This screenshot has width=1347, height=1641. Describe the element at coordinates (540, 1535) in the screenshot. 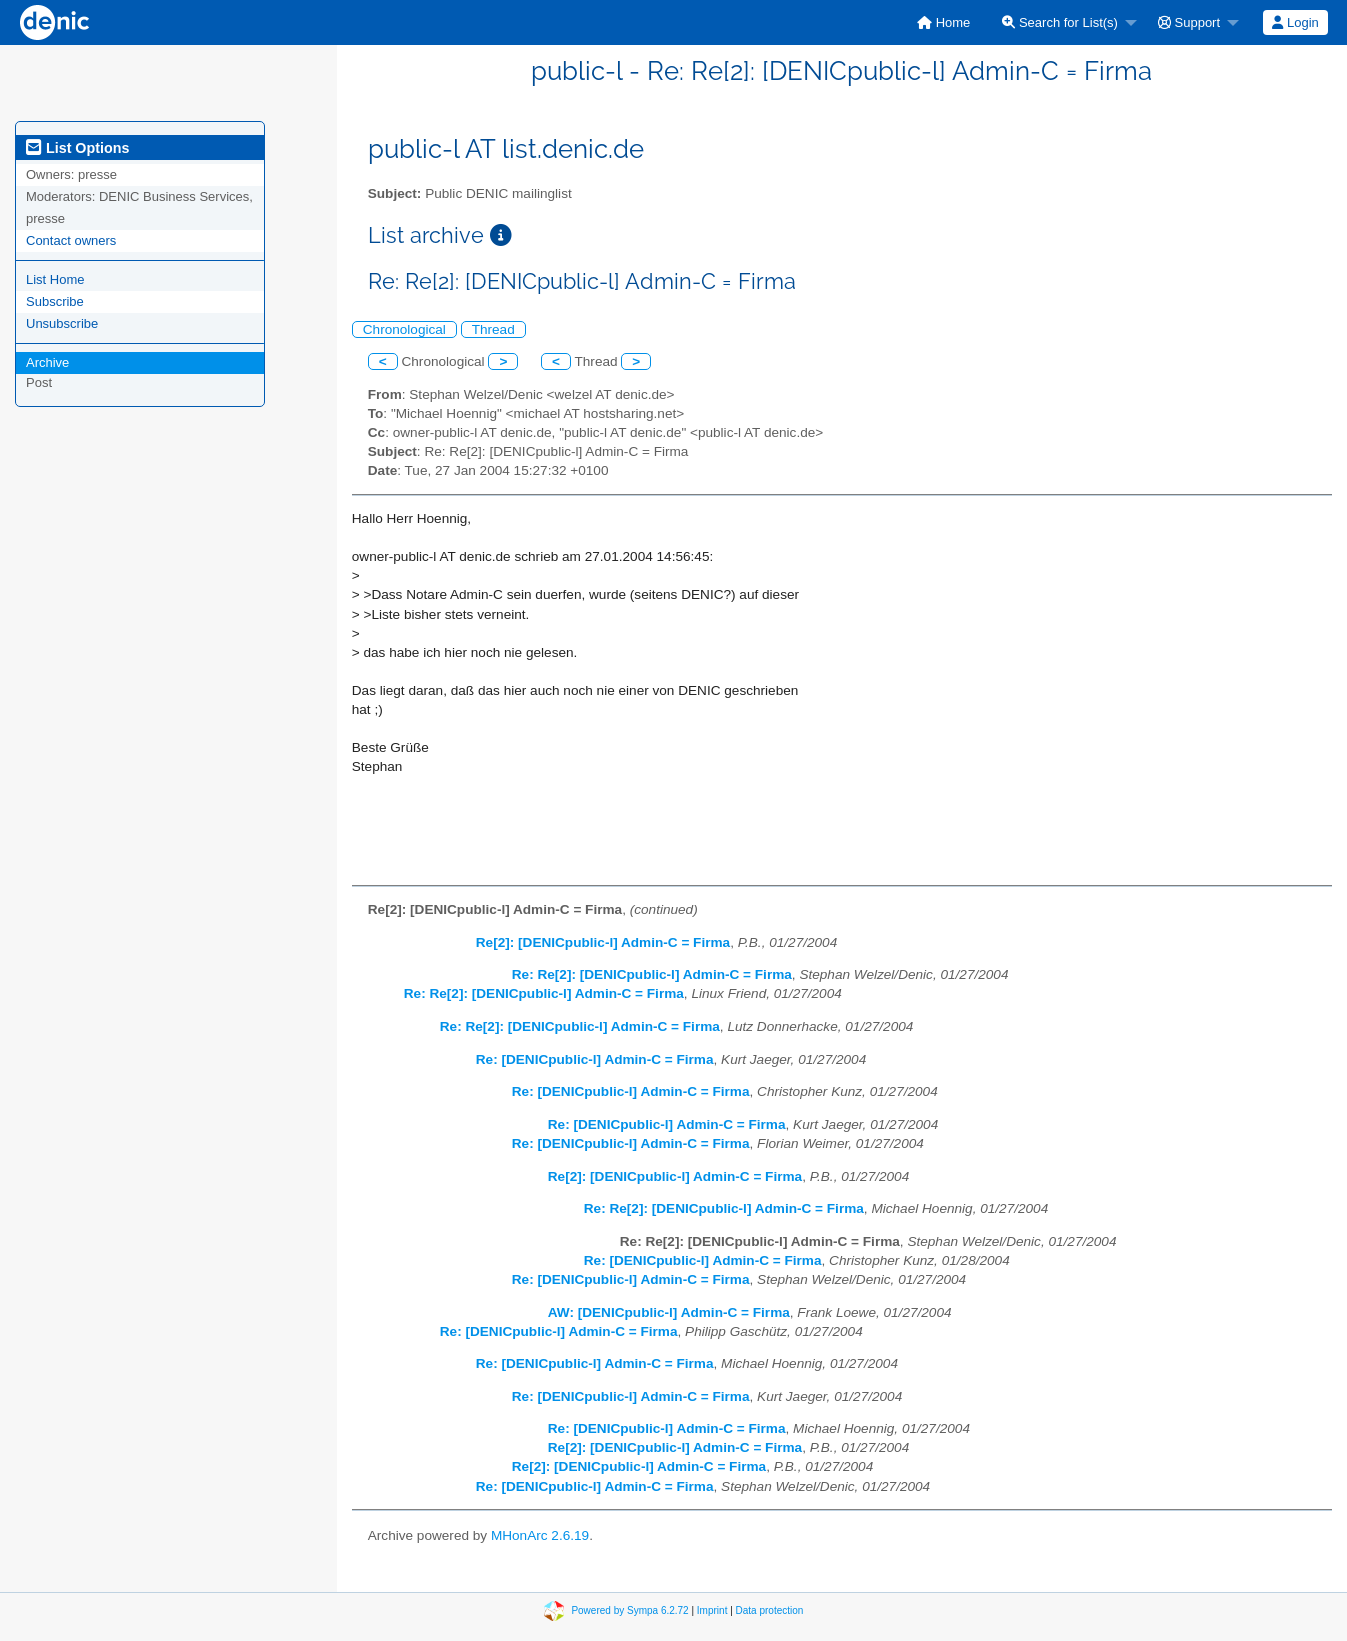

I see `MHonArc 2.6.19` at that location.